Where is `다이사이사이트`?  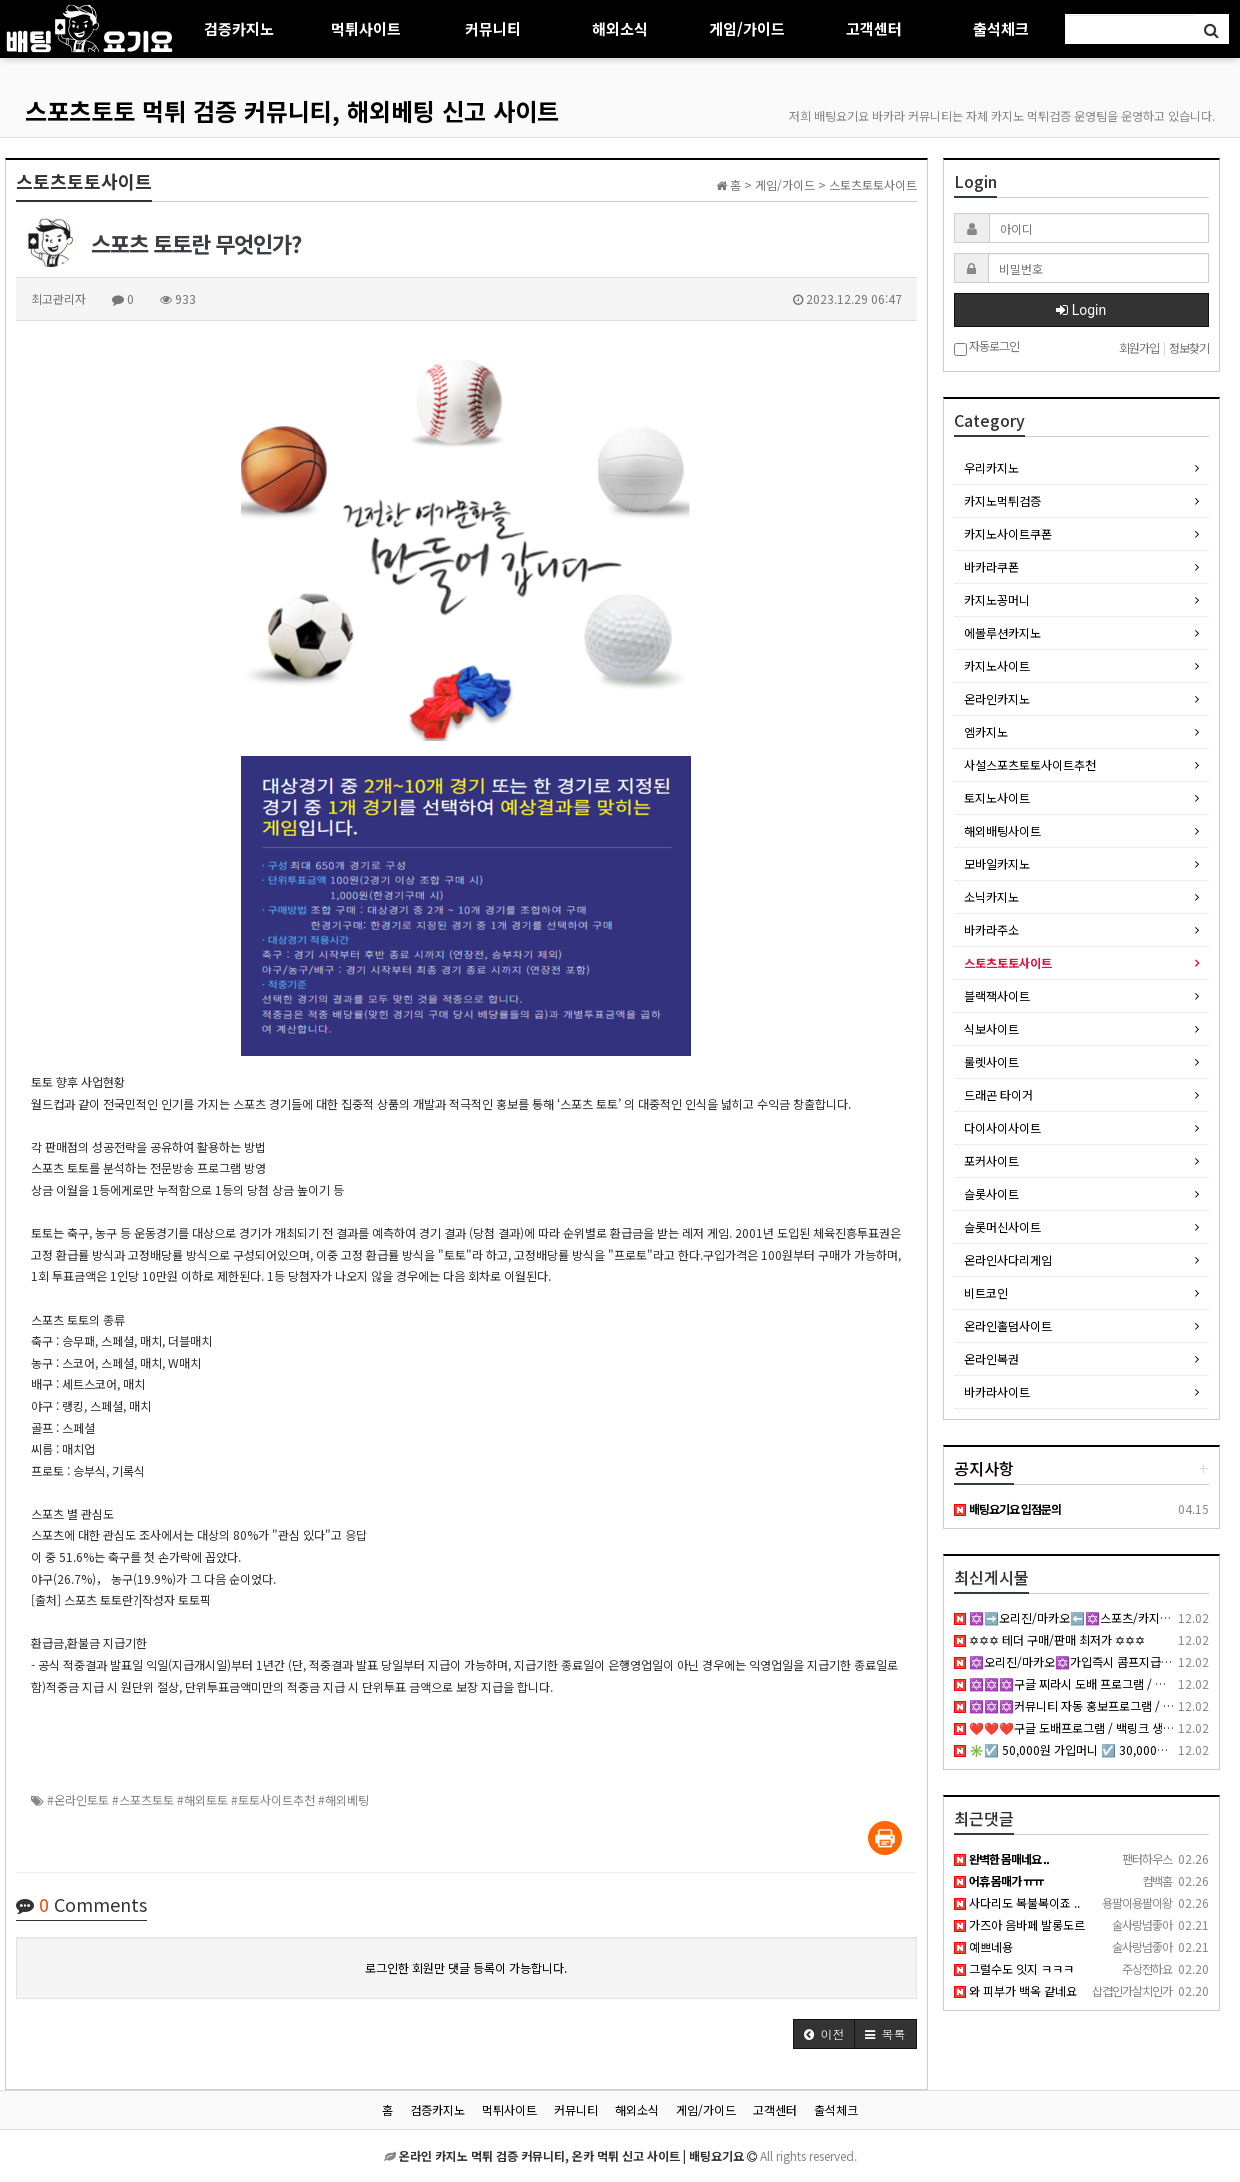 다이사이사이트 is located at coordinates (1002, 1127).